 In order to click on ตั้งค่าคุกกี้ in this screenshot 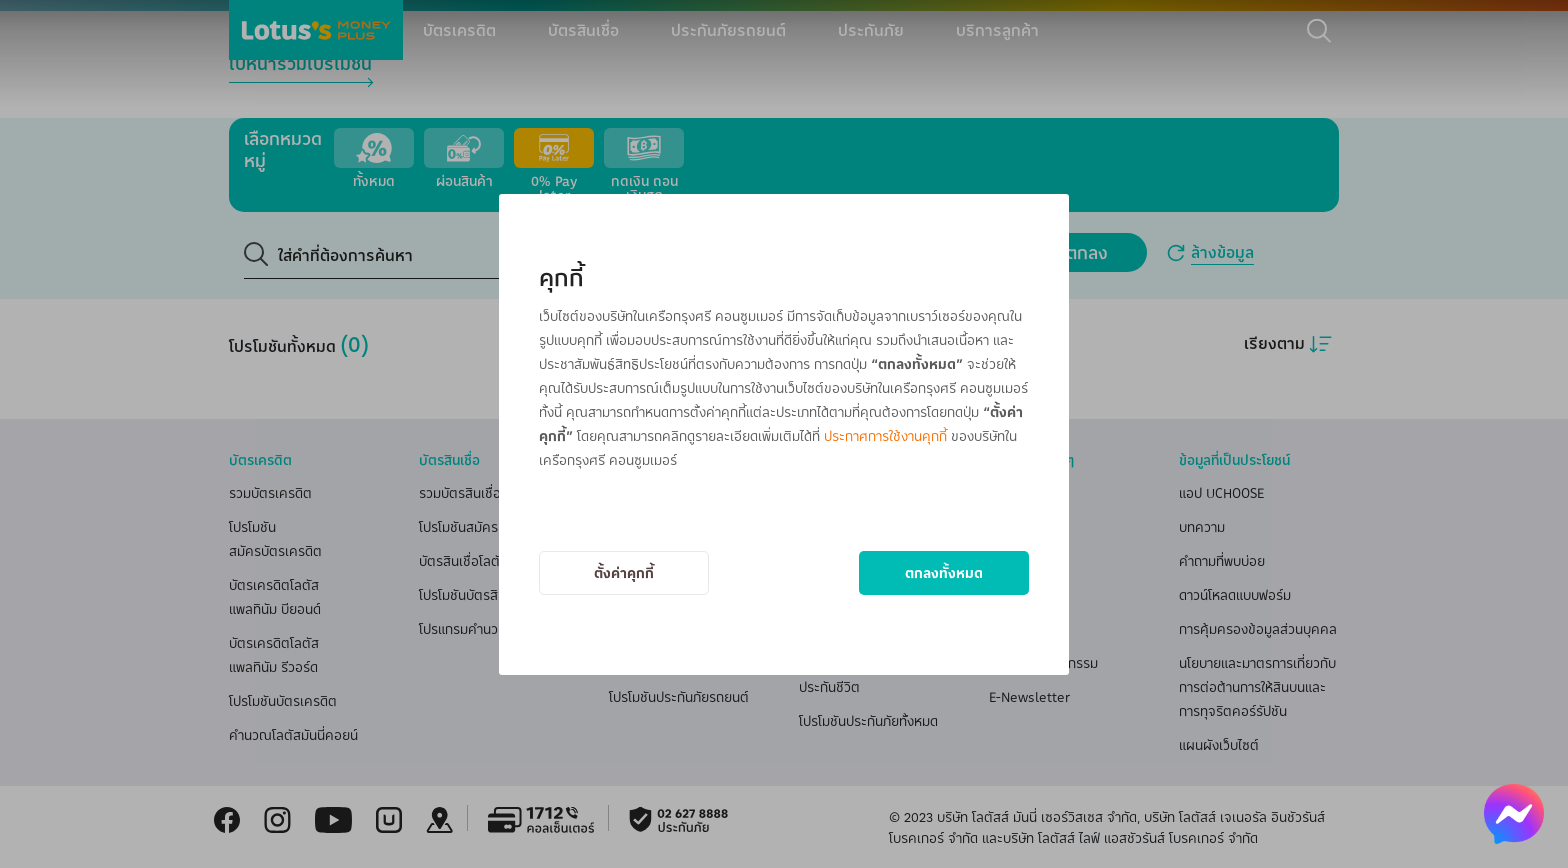, I will do `click(624, 572)`.